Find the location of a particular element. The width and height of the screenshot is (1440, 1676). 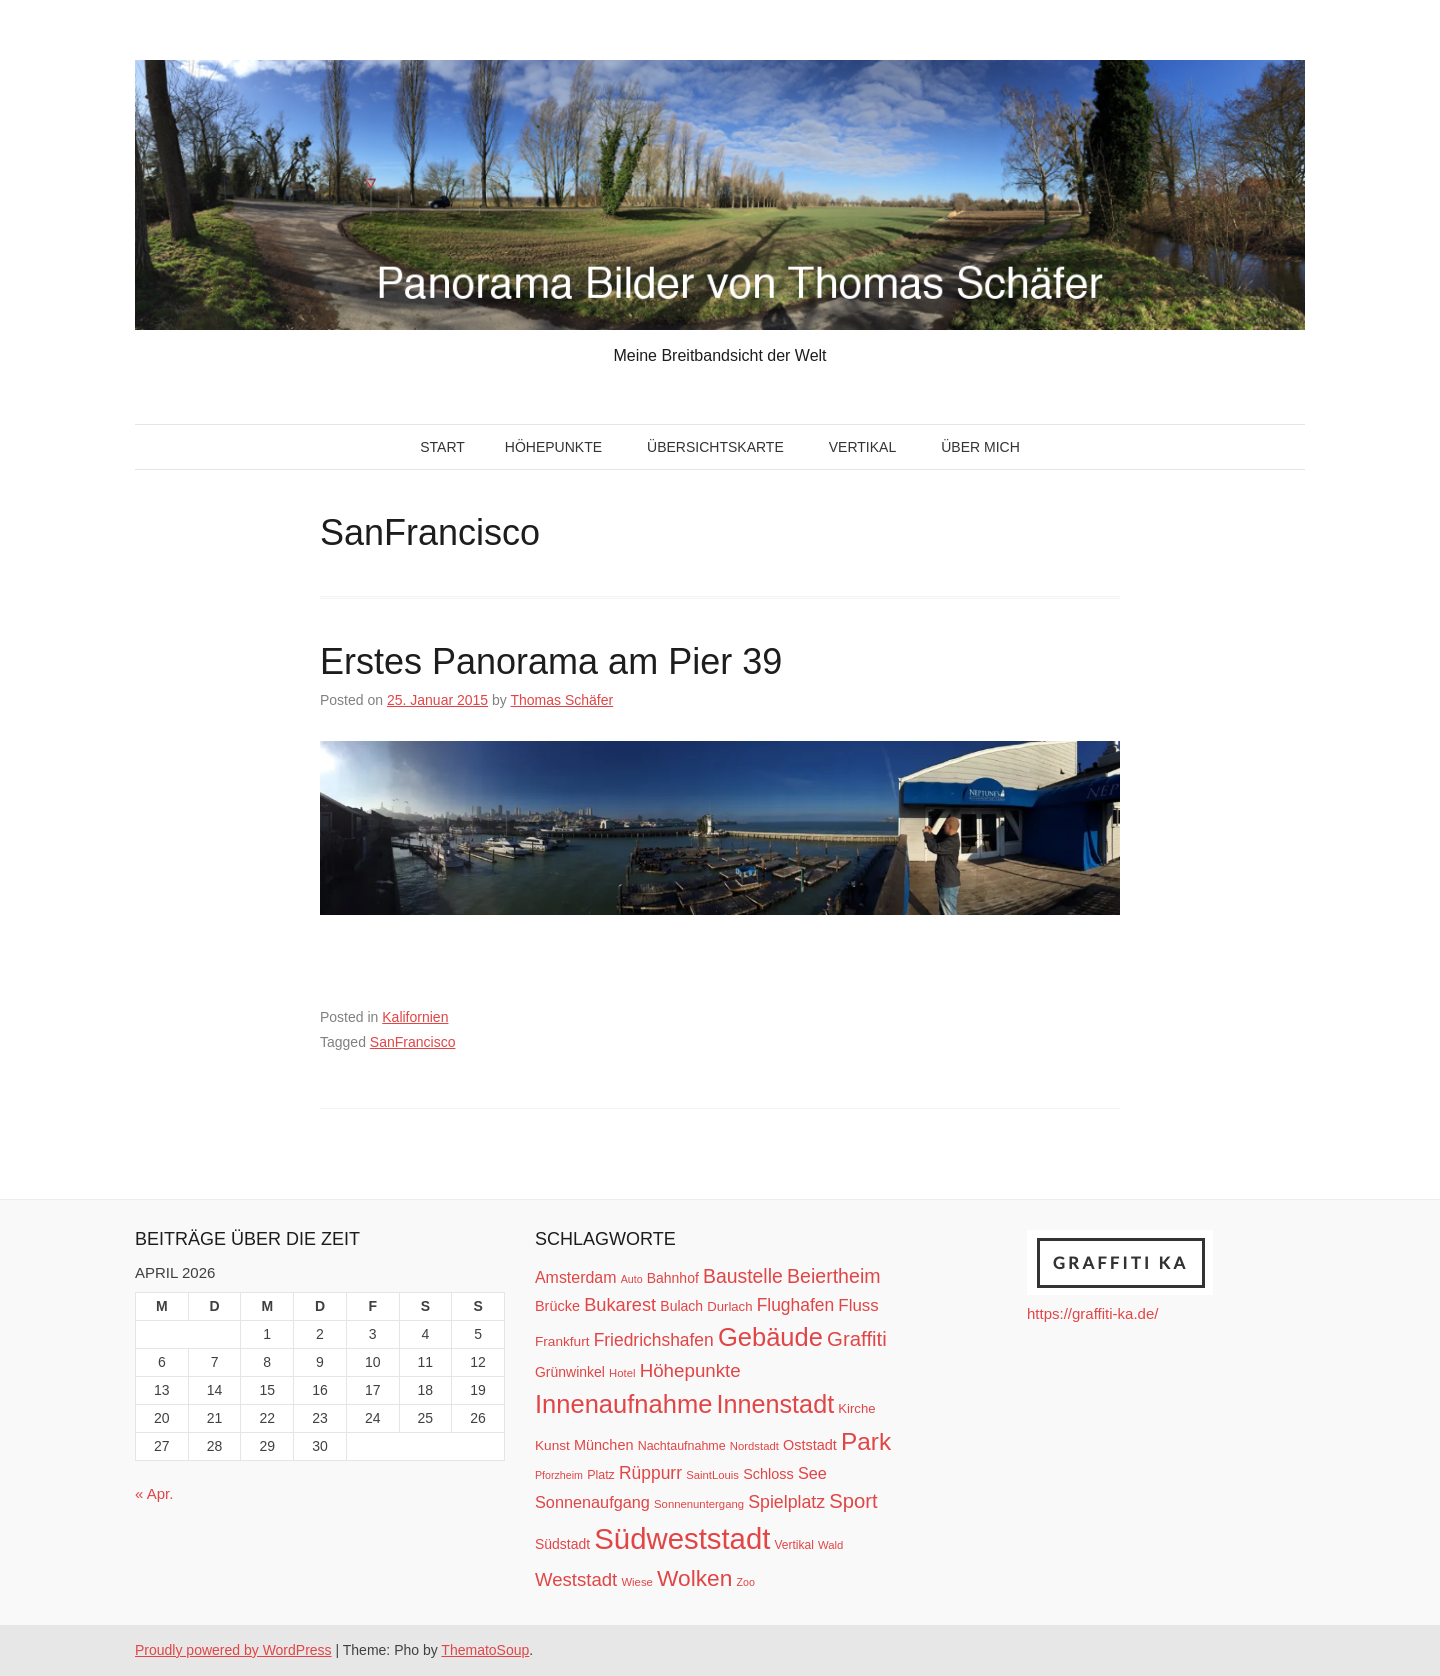

Flughafen [Flughafen (25 Einträge)] is located at coordinates (796, 1305).